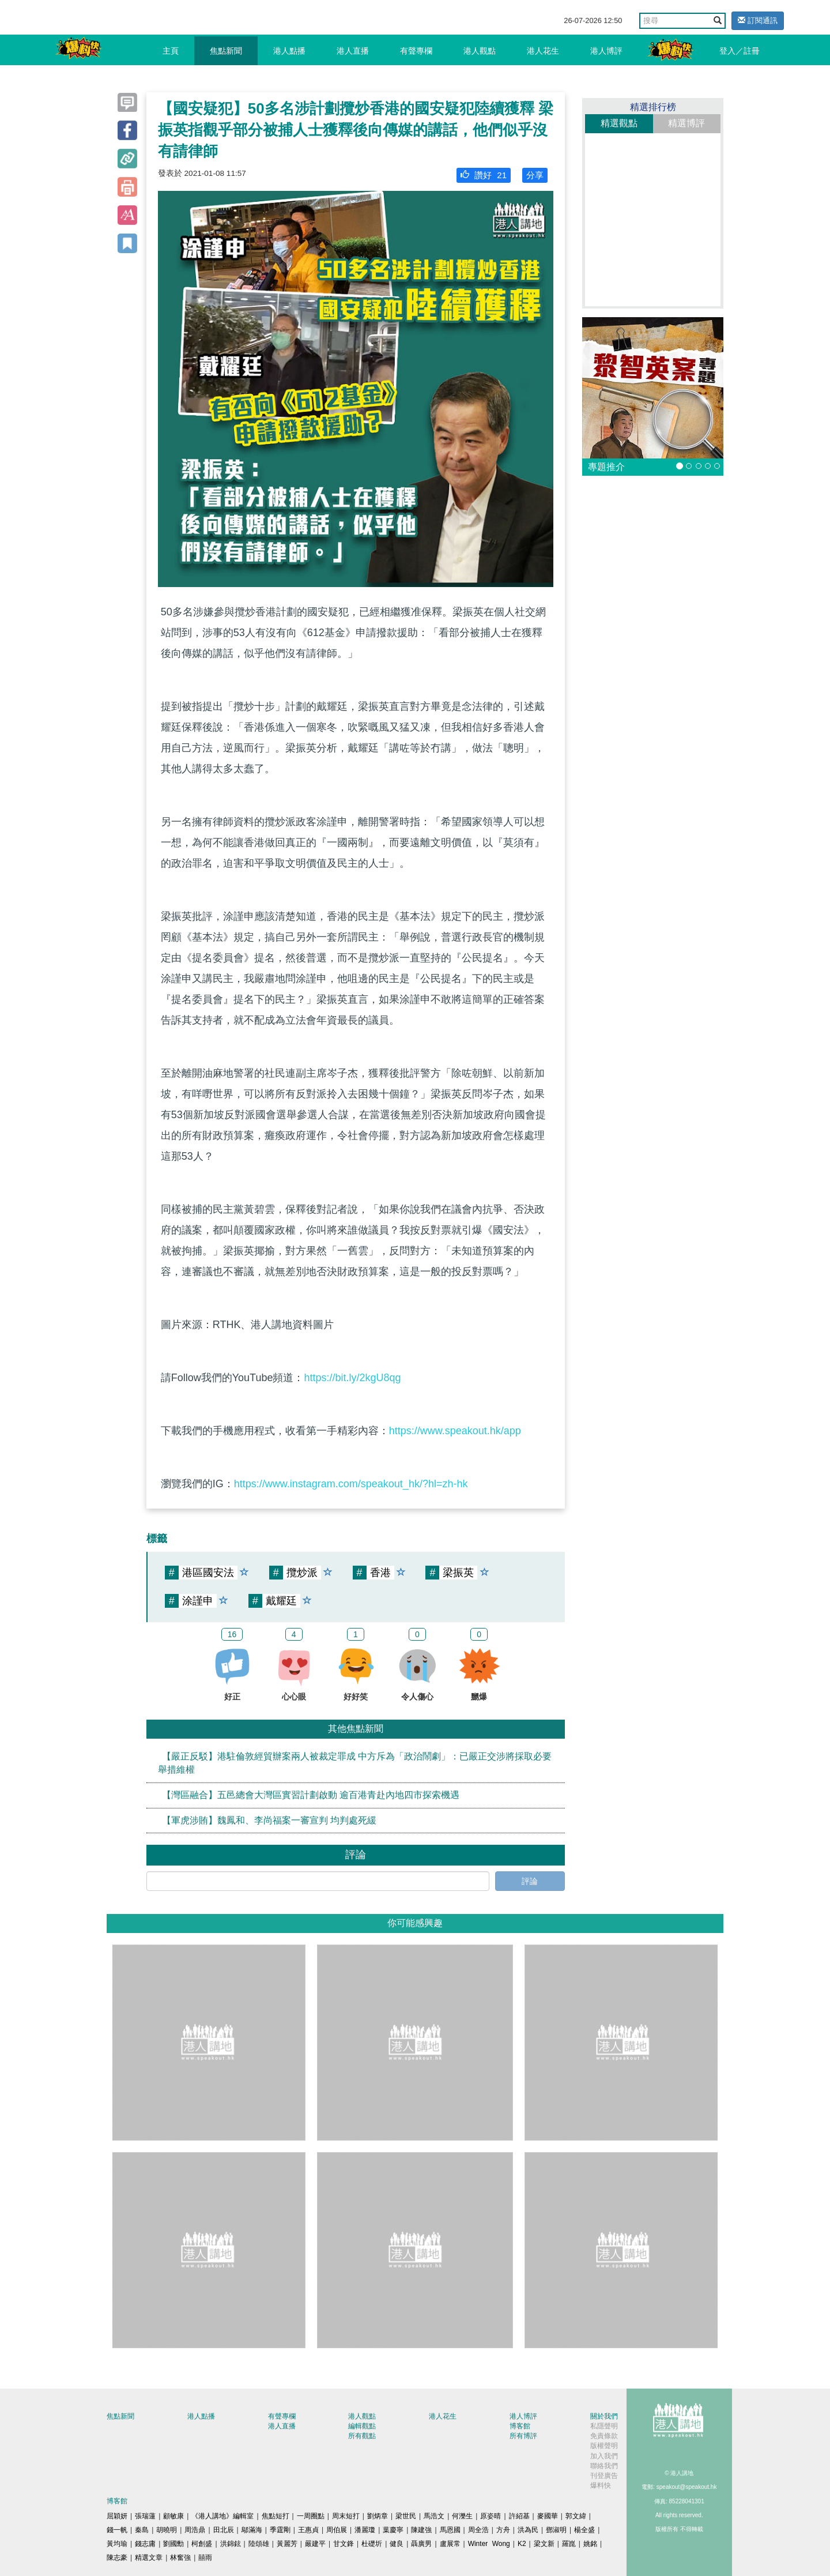  What do you see at coordinates (364, 2530) in the screenshot?
I see `潘麗瓊` at bounding box center [364, 2530].